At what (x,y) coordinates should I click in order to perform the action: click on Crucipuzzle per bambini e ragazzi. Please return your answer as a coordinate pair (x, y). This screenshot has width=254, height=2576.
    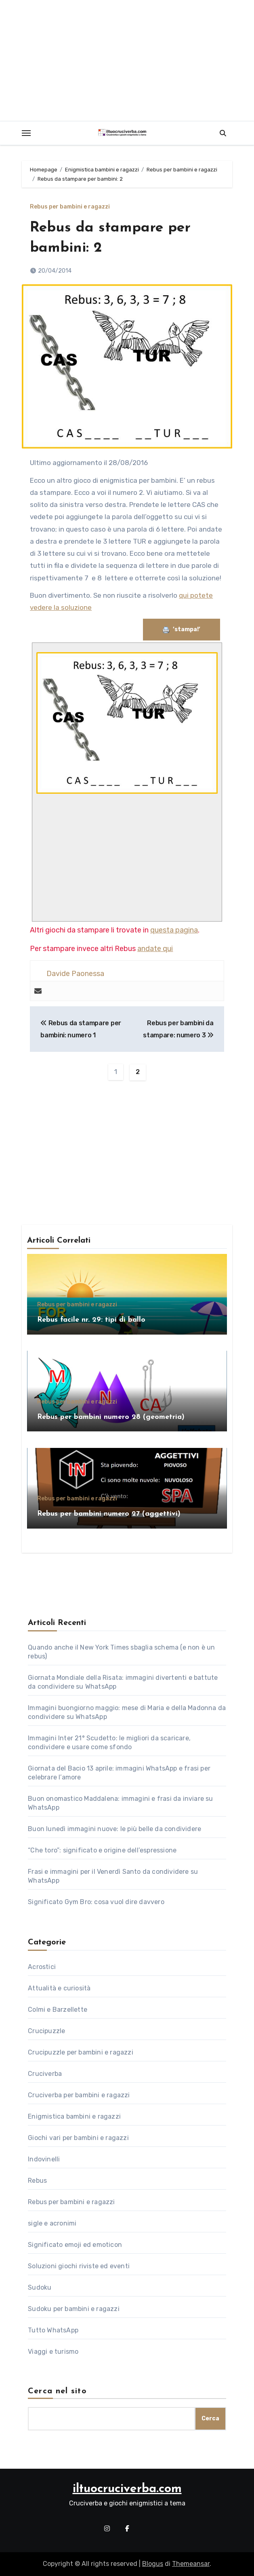
    Looking at the image, I should click on (80, 2052).